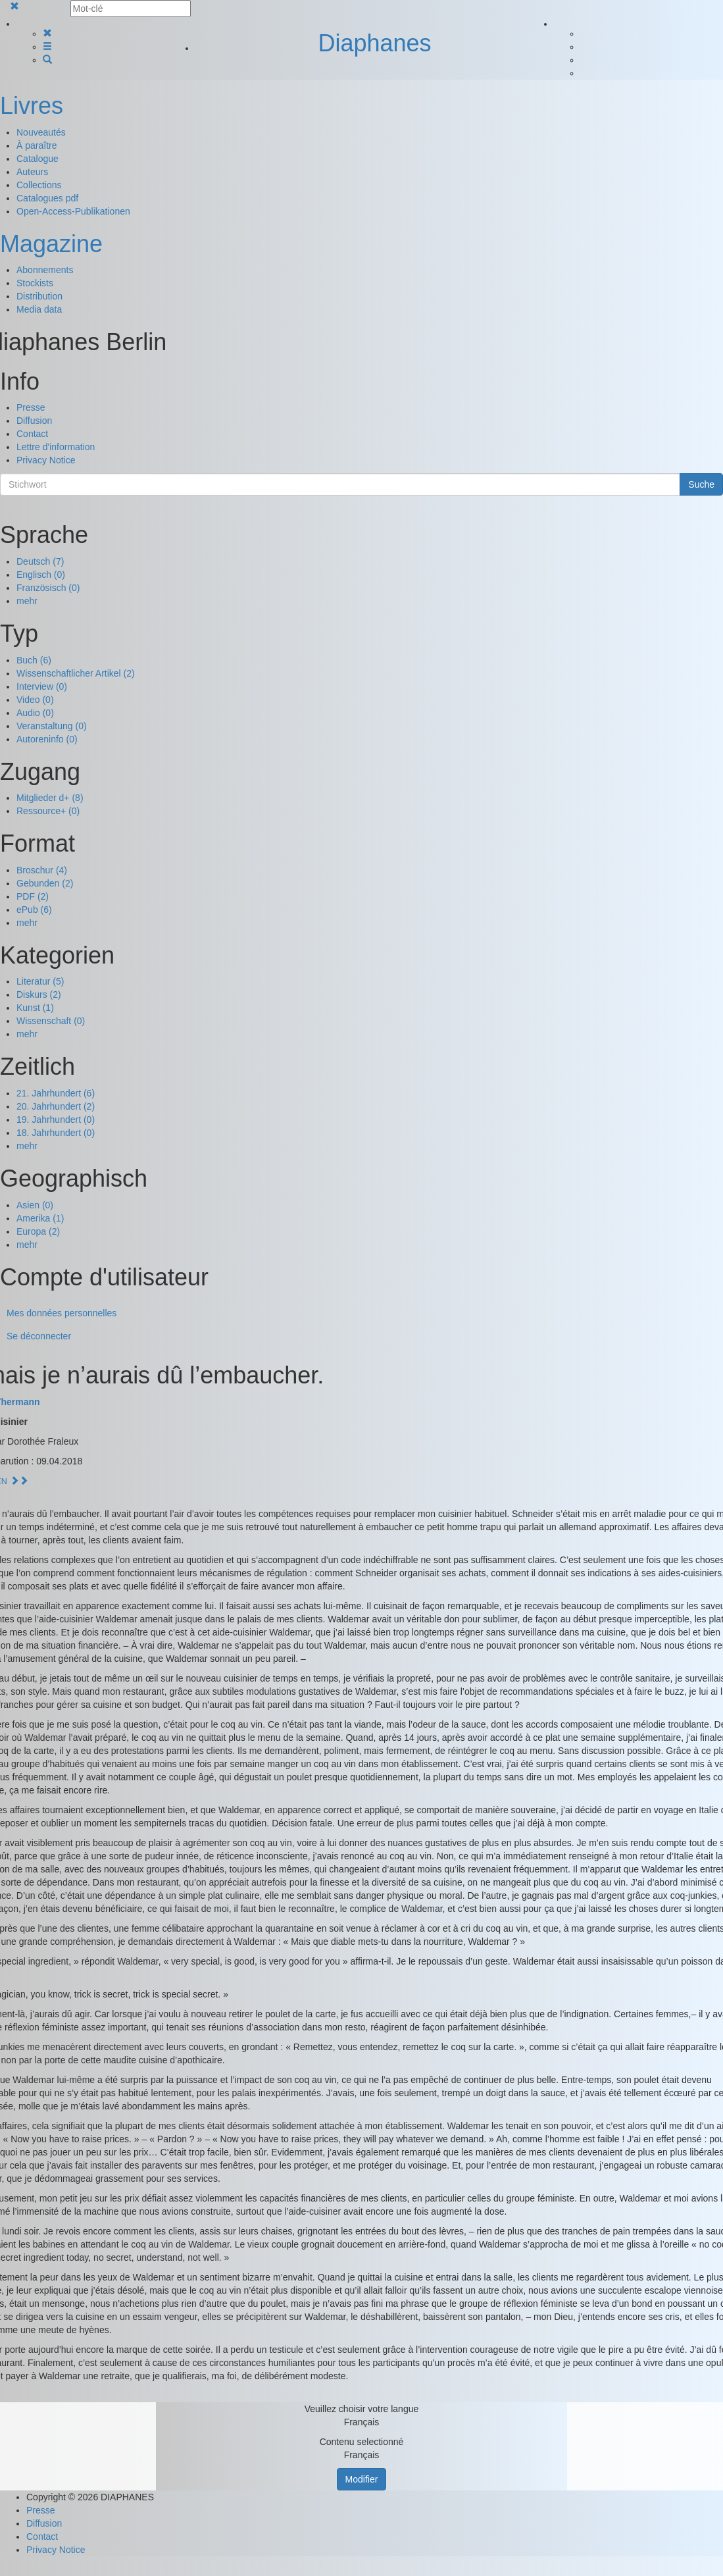  I want to click on 19. Jahrhundert (0), so click(55, 1119).